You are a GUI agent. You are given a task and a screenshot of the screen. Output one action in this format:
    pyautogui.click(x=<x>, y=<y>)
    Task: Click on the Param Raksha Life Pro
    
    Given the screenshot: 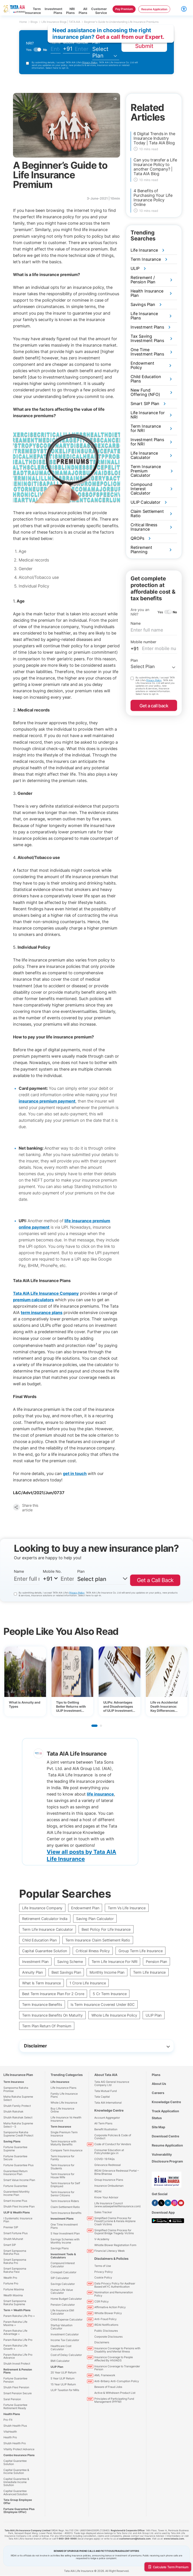 What is the action you would take?
    pyautogui.click(x=17, y=2340)
    